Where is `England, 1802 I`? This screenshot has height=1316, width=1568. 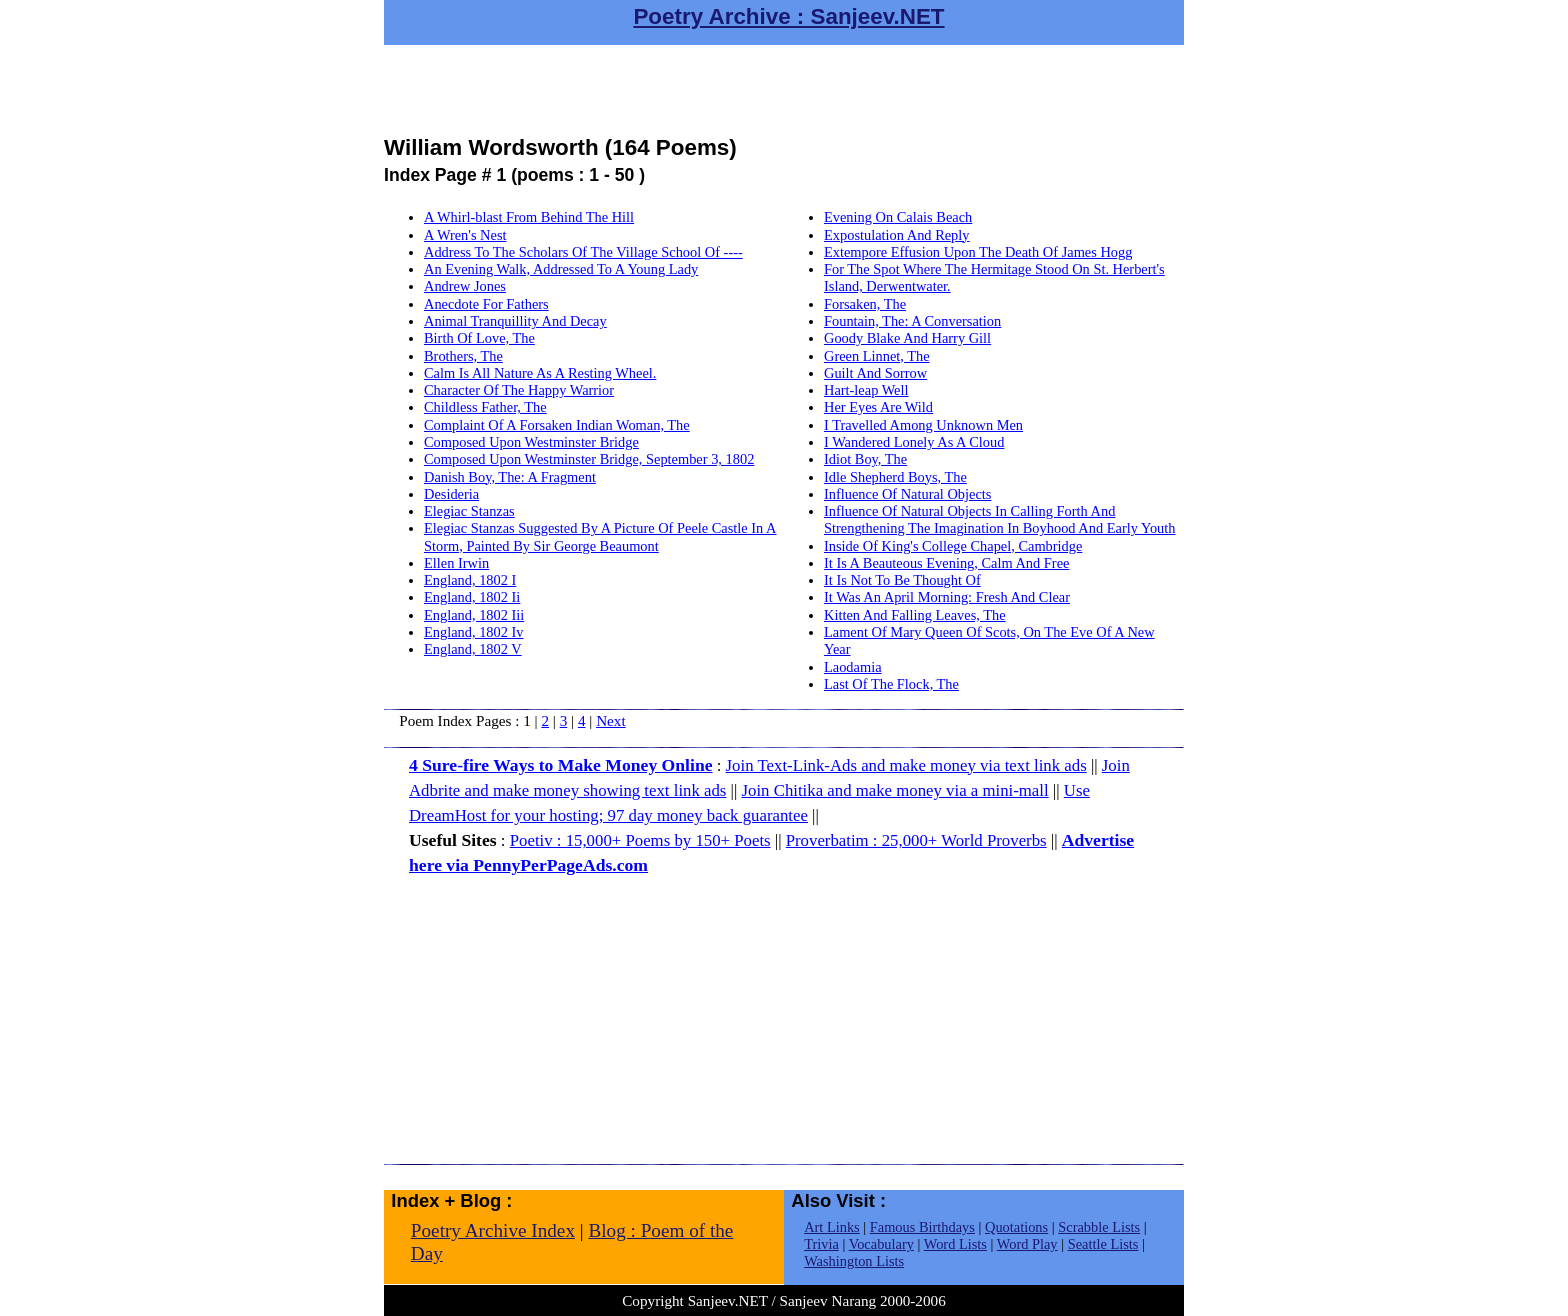
England, 1802 I is located at coordinates (470, 580).